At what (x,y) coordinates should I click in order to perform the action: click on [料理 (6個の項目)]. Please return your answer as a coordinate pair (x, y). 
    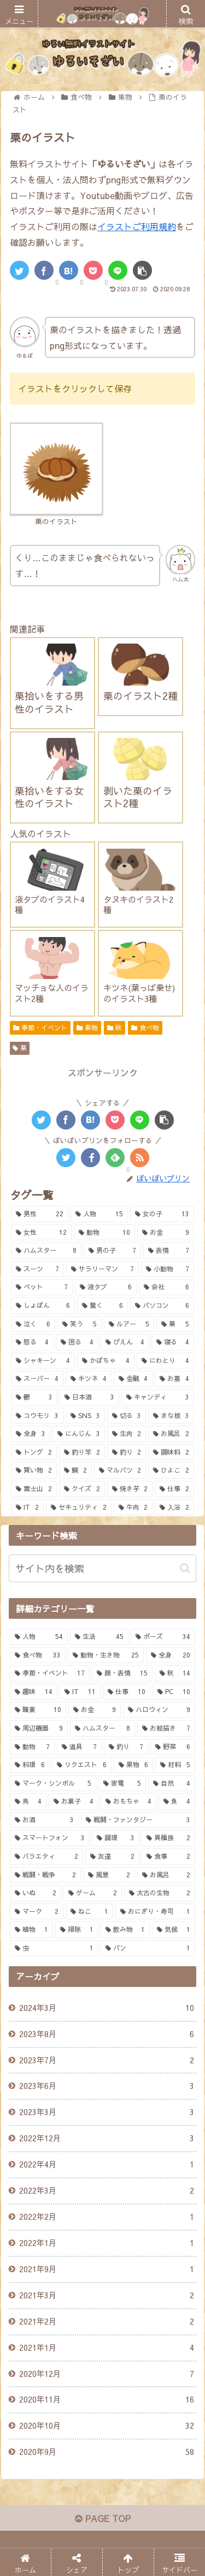
    Looking at the image, I should click on (30, 1765).